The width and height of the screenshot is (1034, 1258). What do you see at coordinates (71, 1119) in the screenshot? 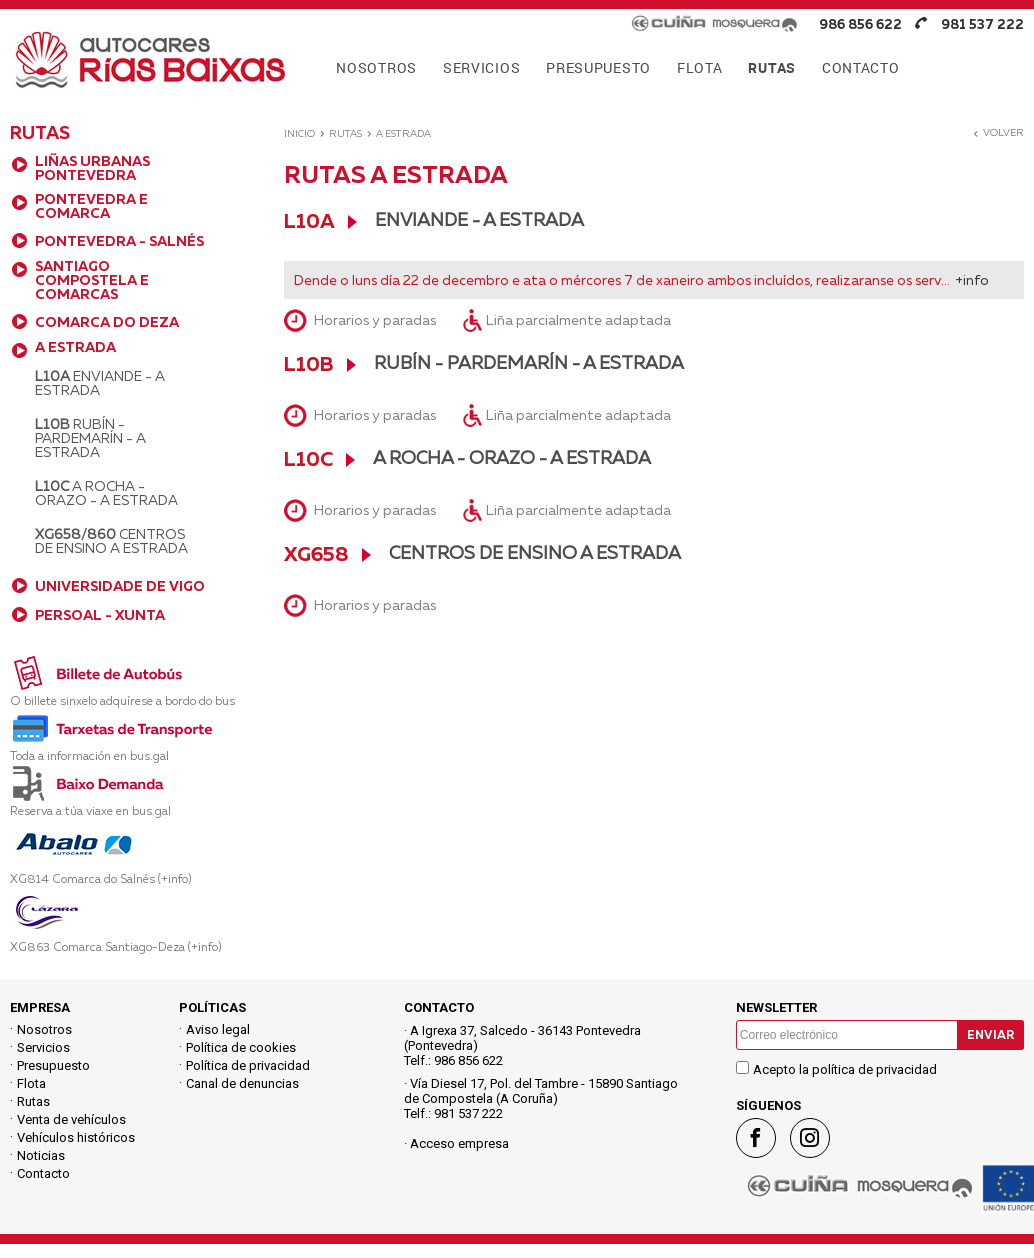
I see `Venta de vehículos` at bounding box center [71, 1119].